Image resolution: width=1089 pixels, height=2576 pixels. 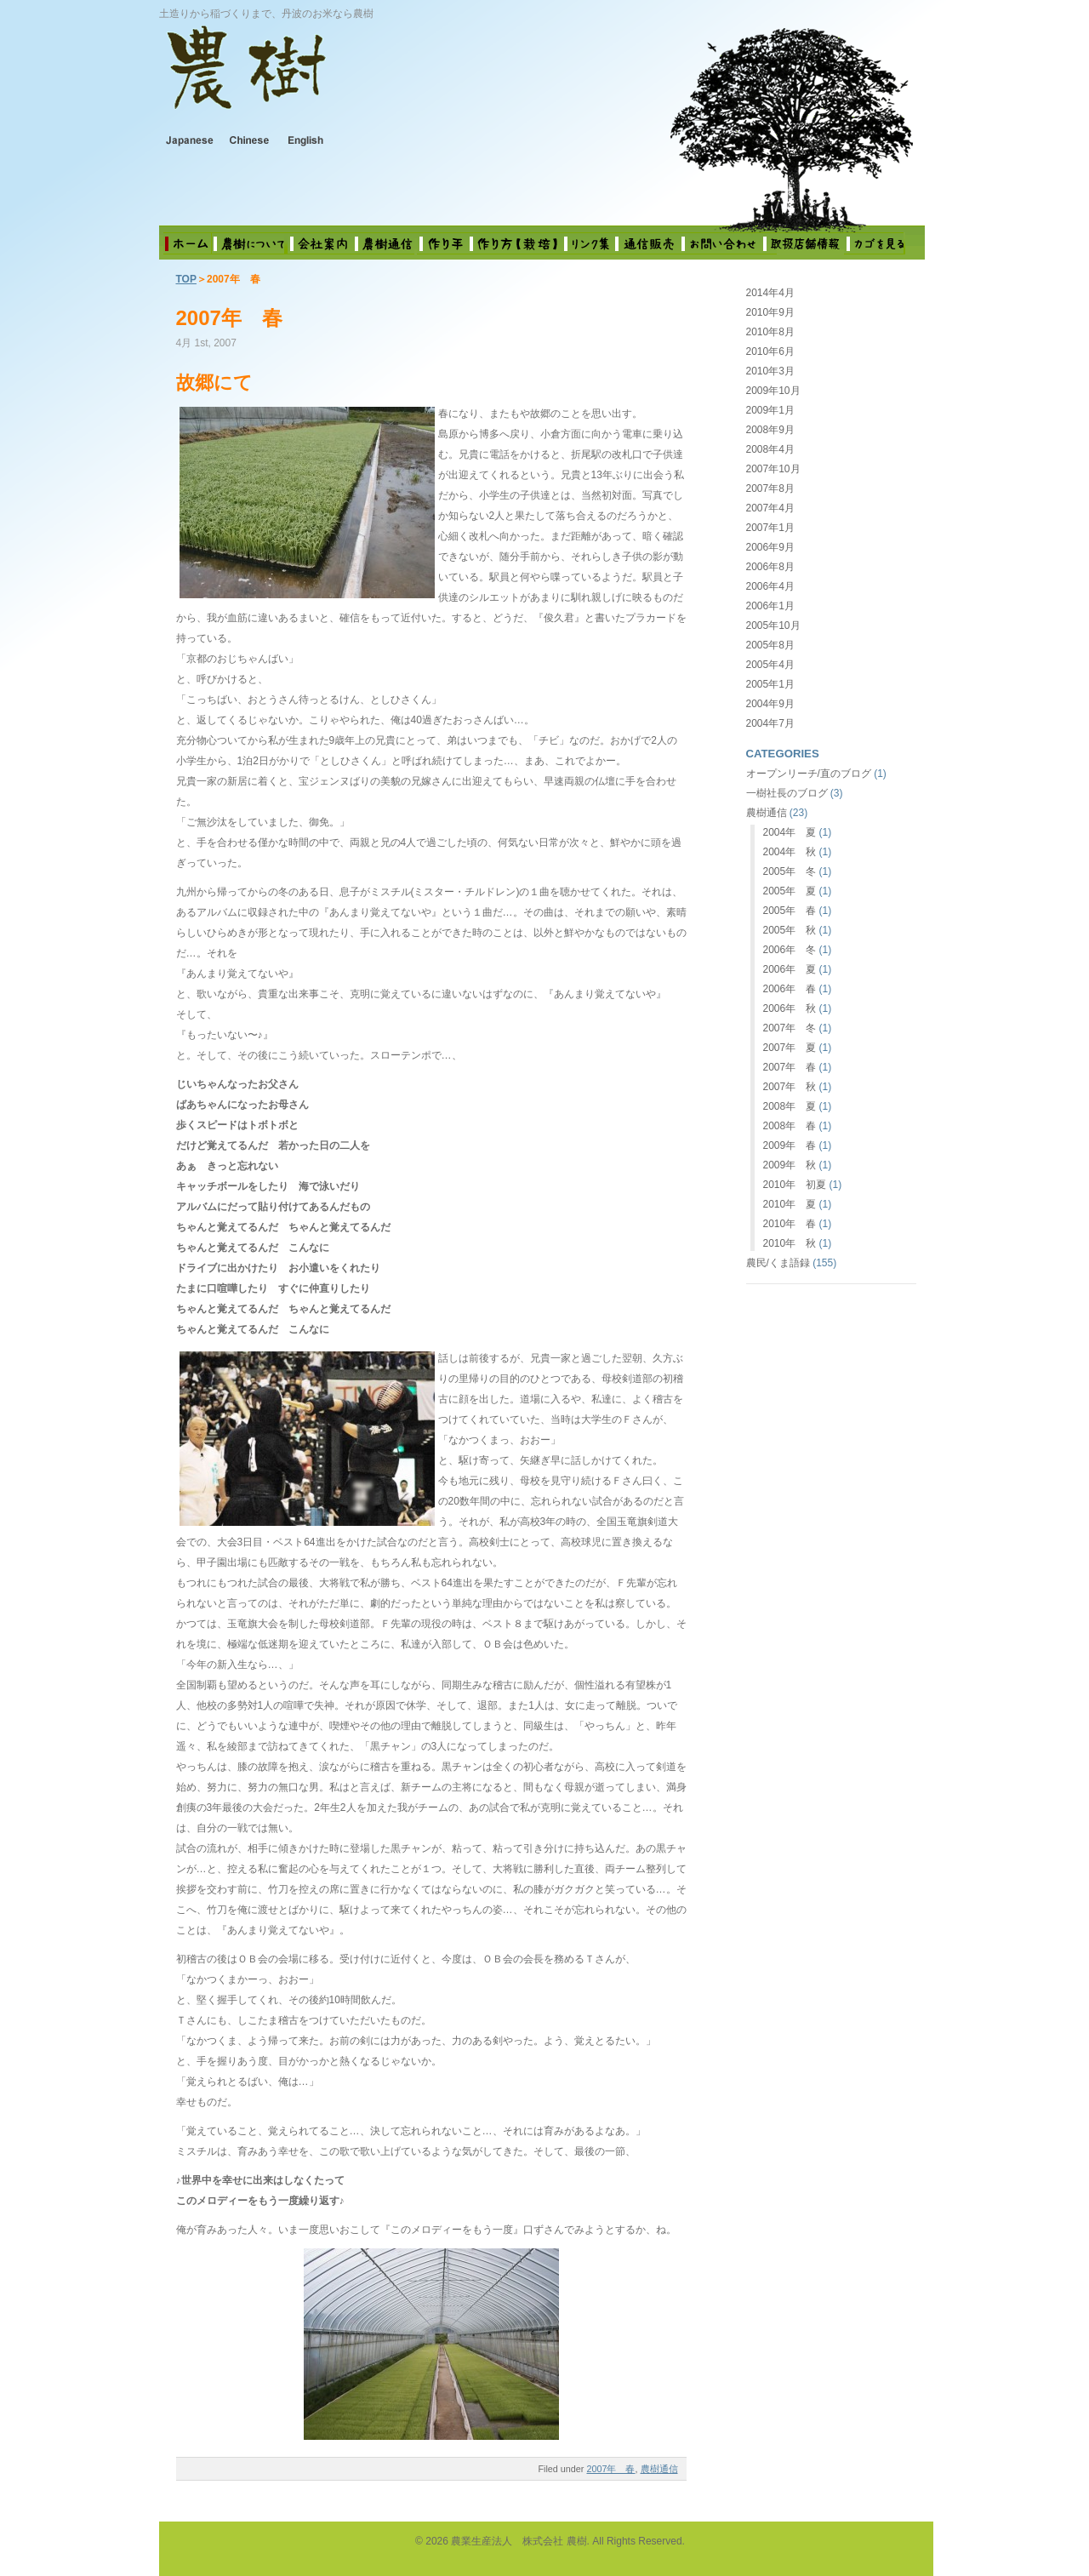 I want to click on 2006年4月, so click(x=770, y=586).